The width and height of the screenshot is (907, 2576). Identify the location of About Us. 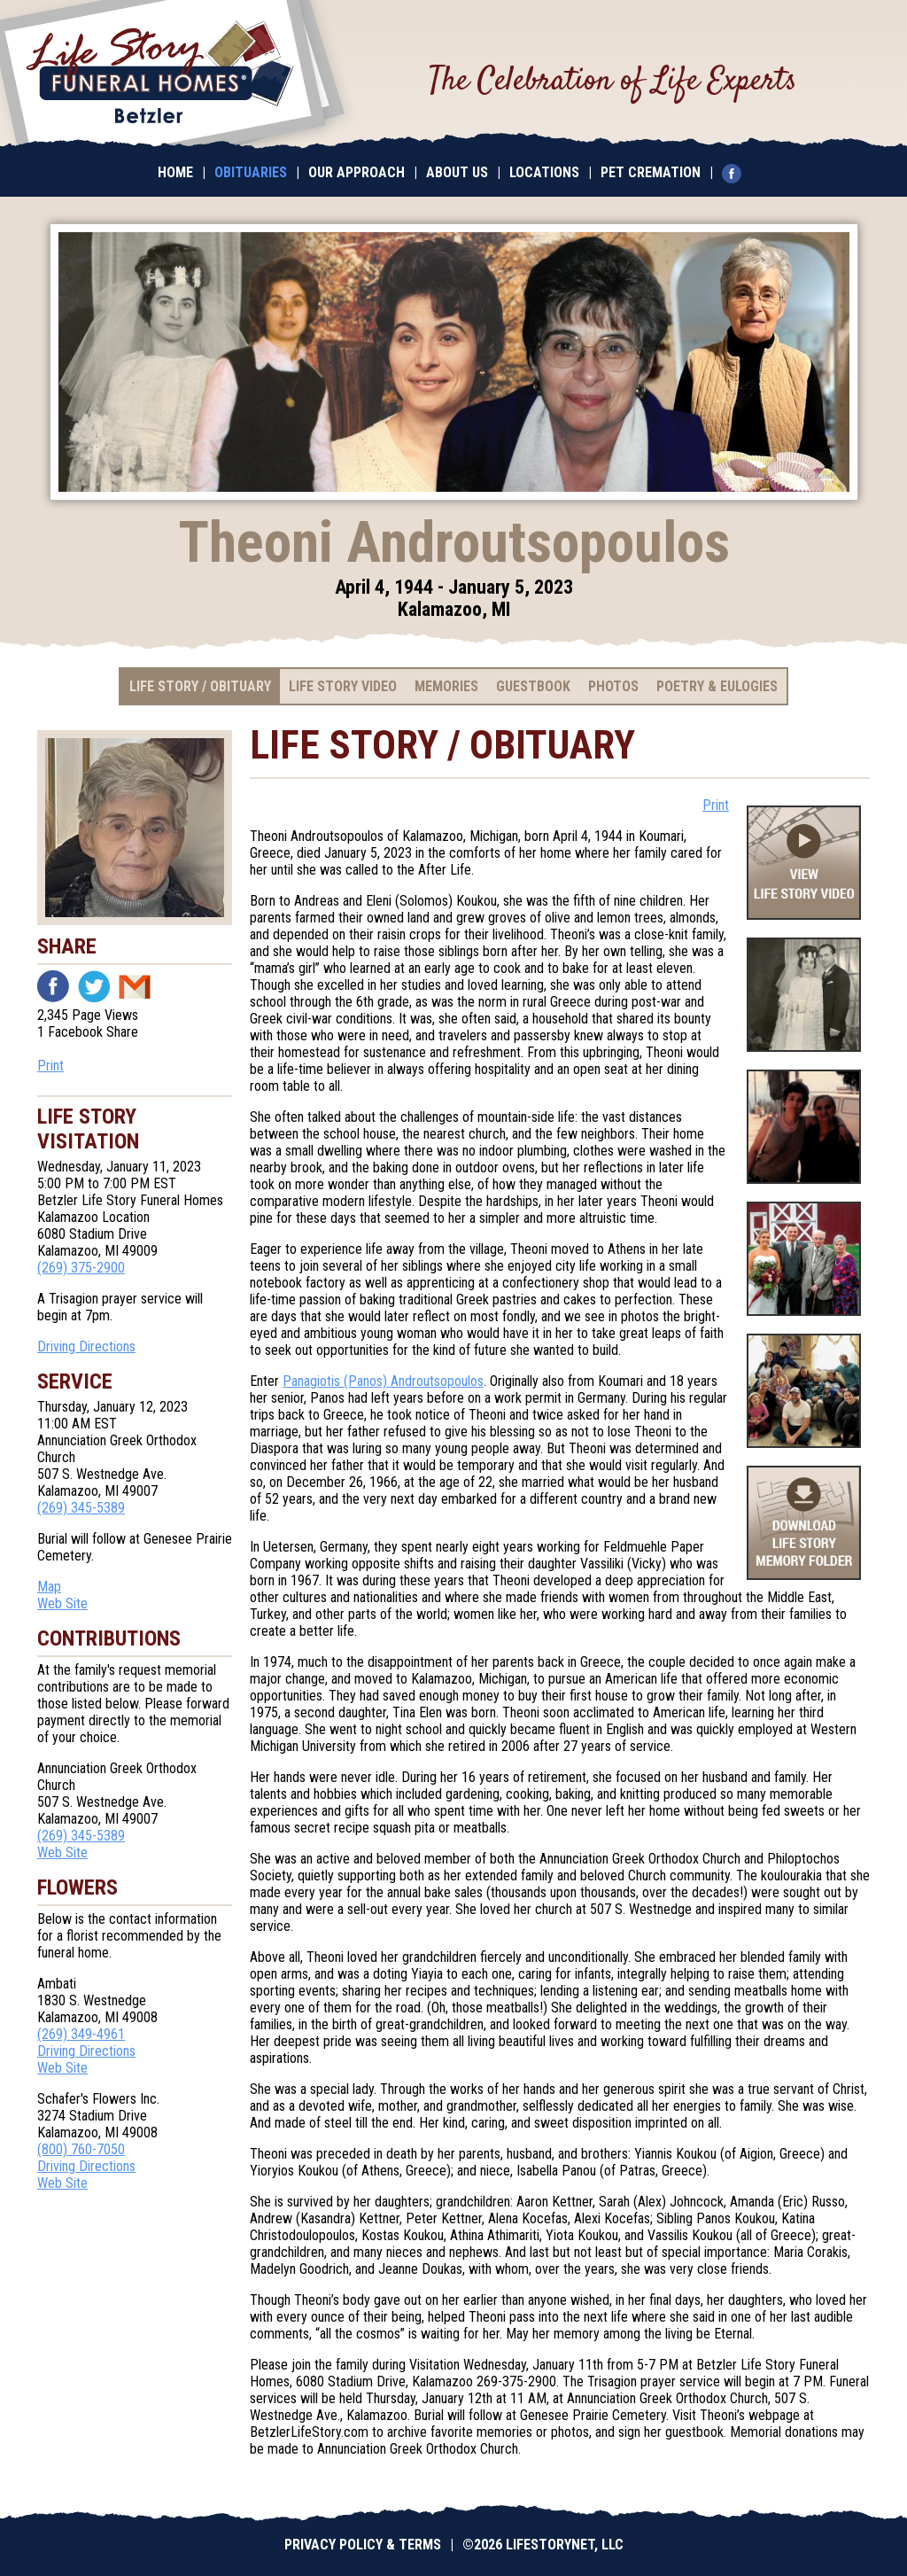
(457, 172).